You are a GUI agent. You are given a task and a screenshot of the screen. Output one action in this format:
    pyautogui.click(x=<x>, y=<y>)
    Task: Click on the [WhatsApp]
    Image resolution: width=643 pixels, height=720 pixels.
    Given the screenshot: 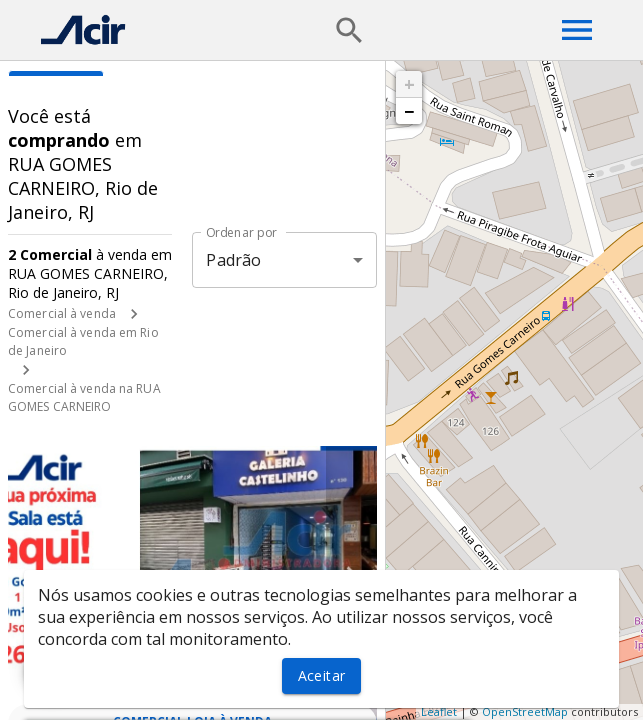 What is the action you would take?
    pyautogui.click(x=52, y=668)
    